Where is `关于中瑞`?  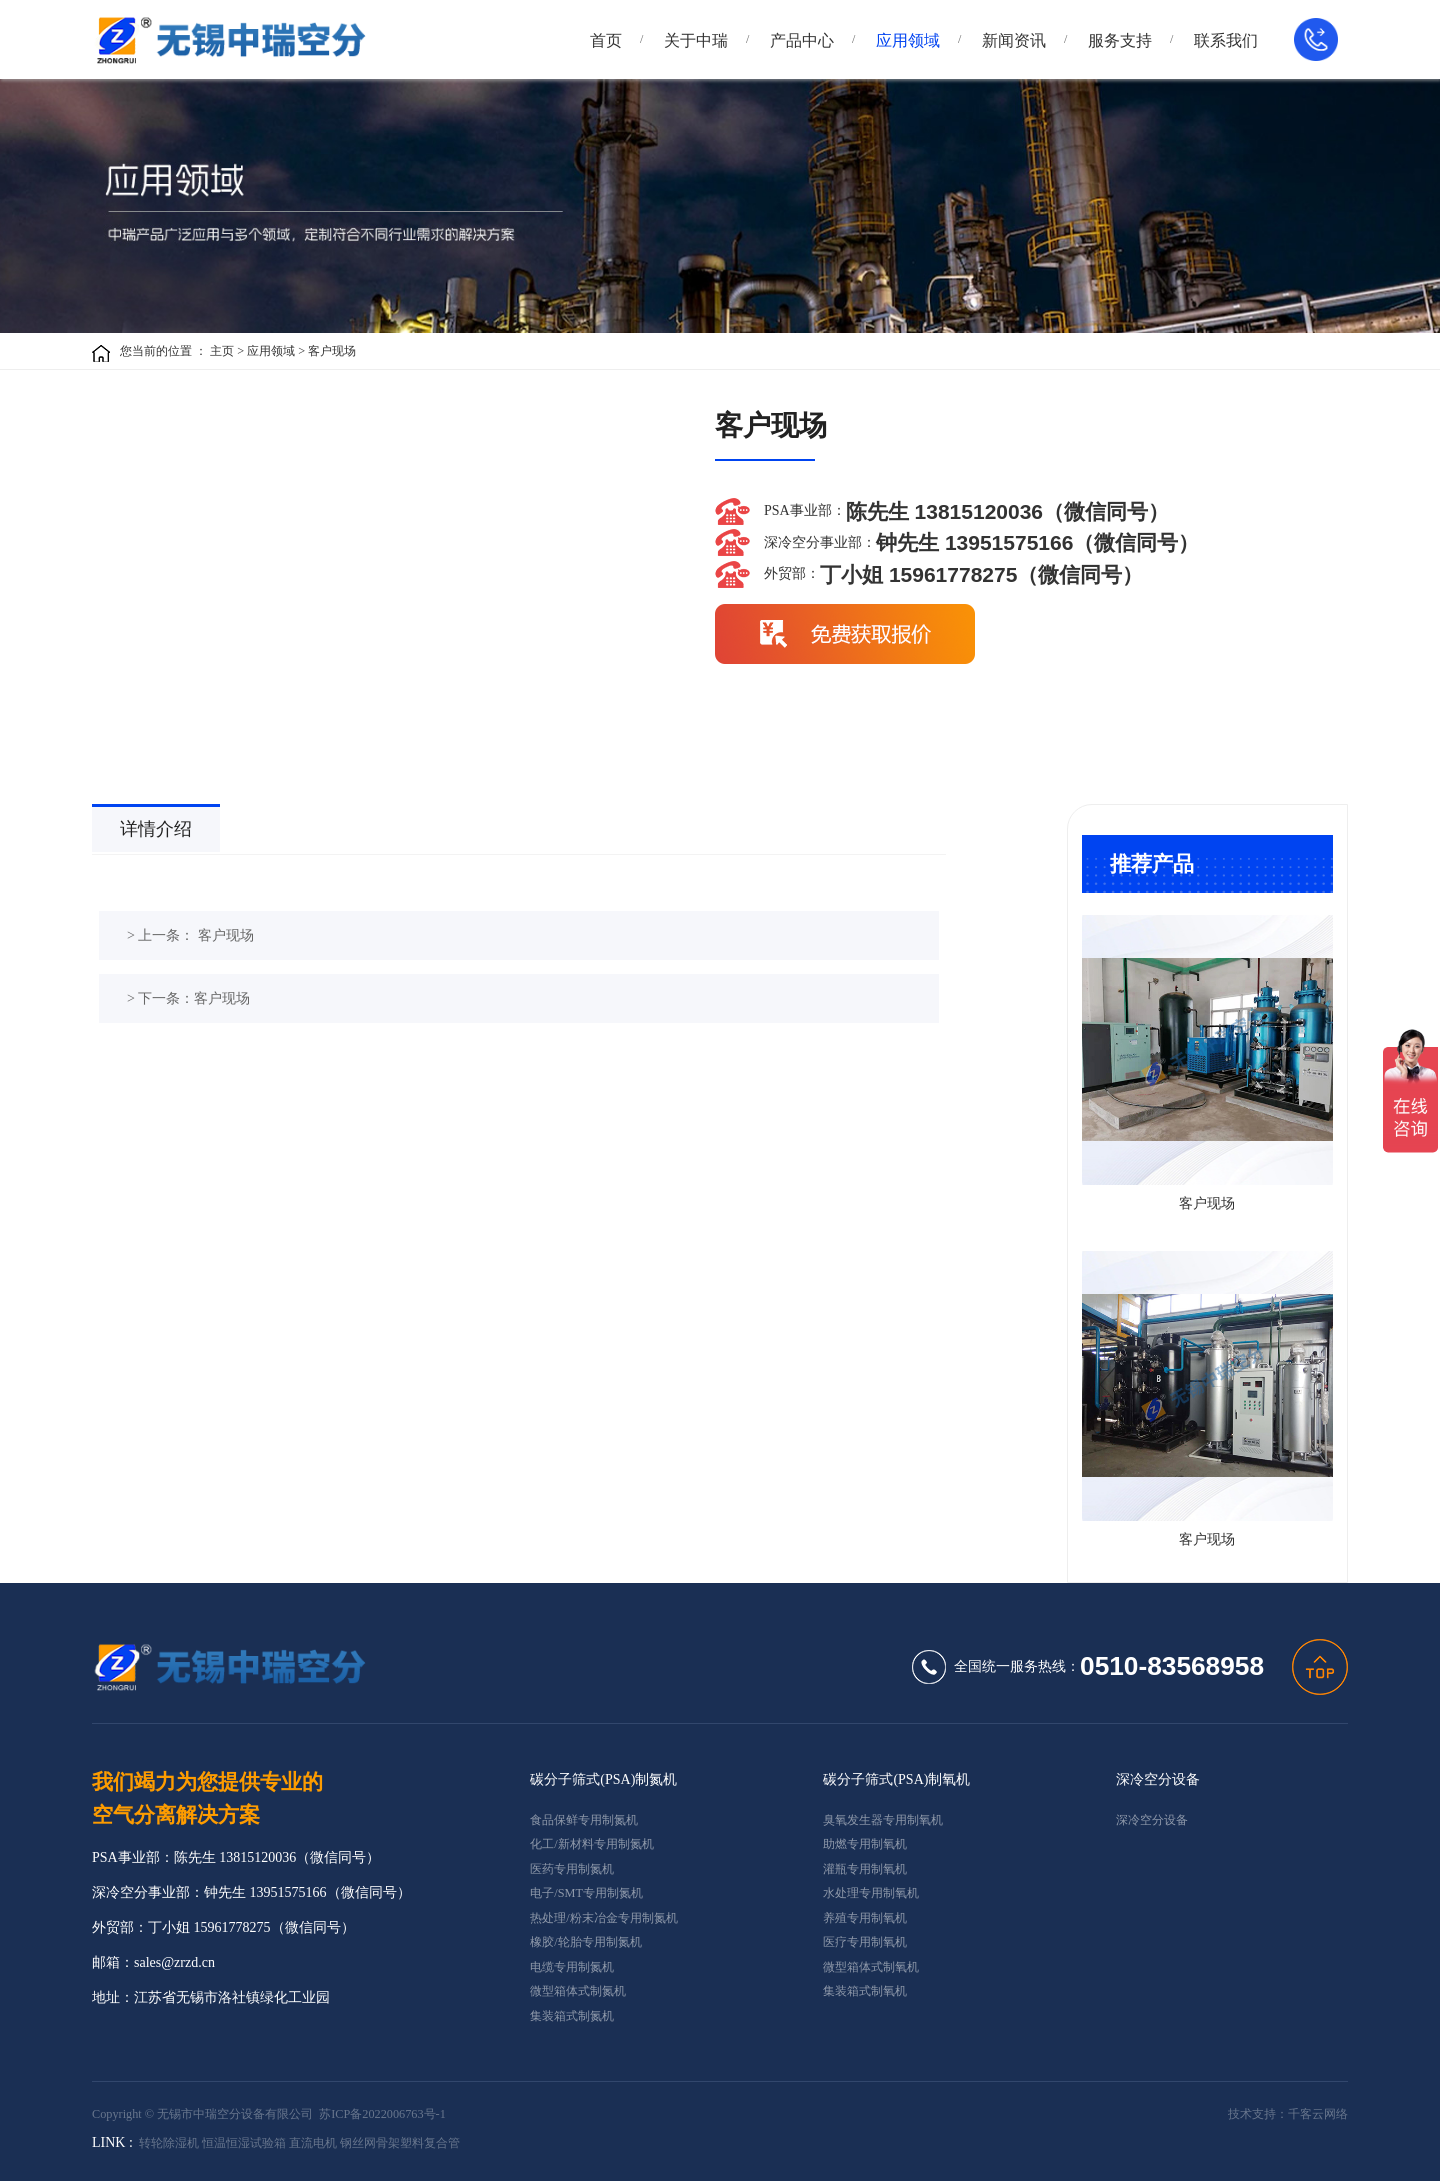 关于中瑞 is located at coordinates (696, 40).